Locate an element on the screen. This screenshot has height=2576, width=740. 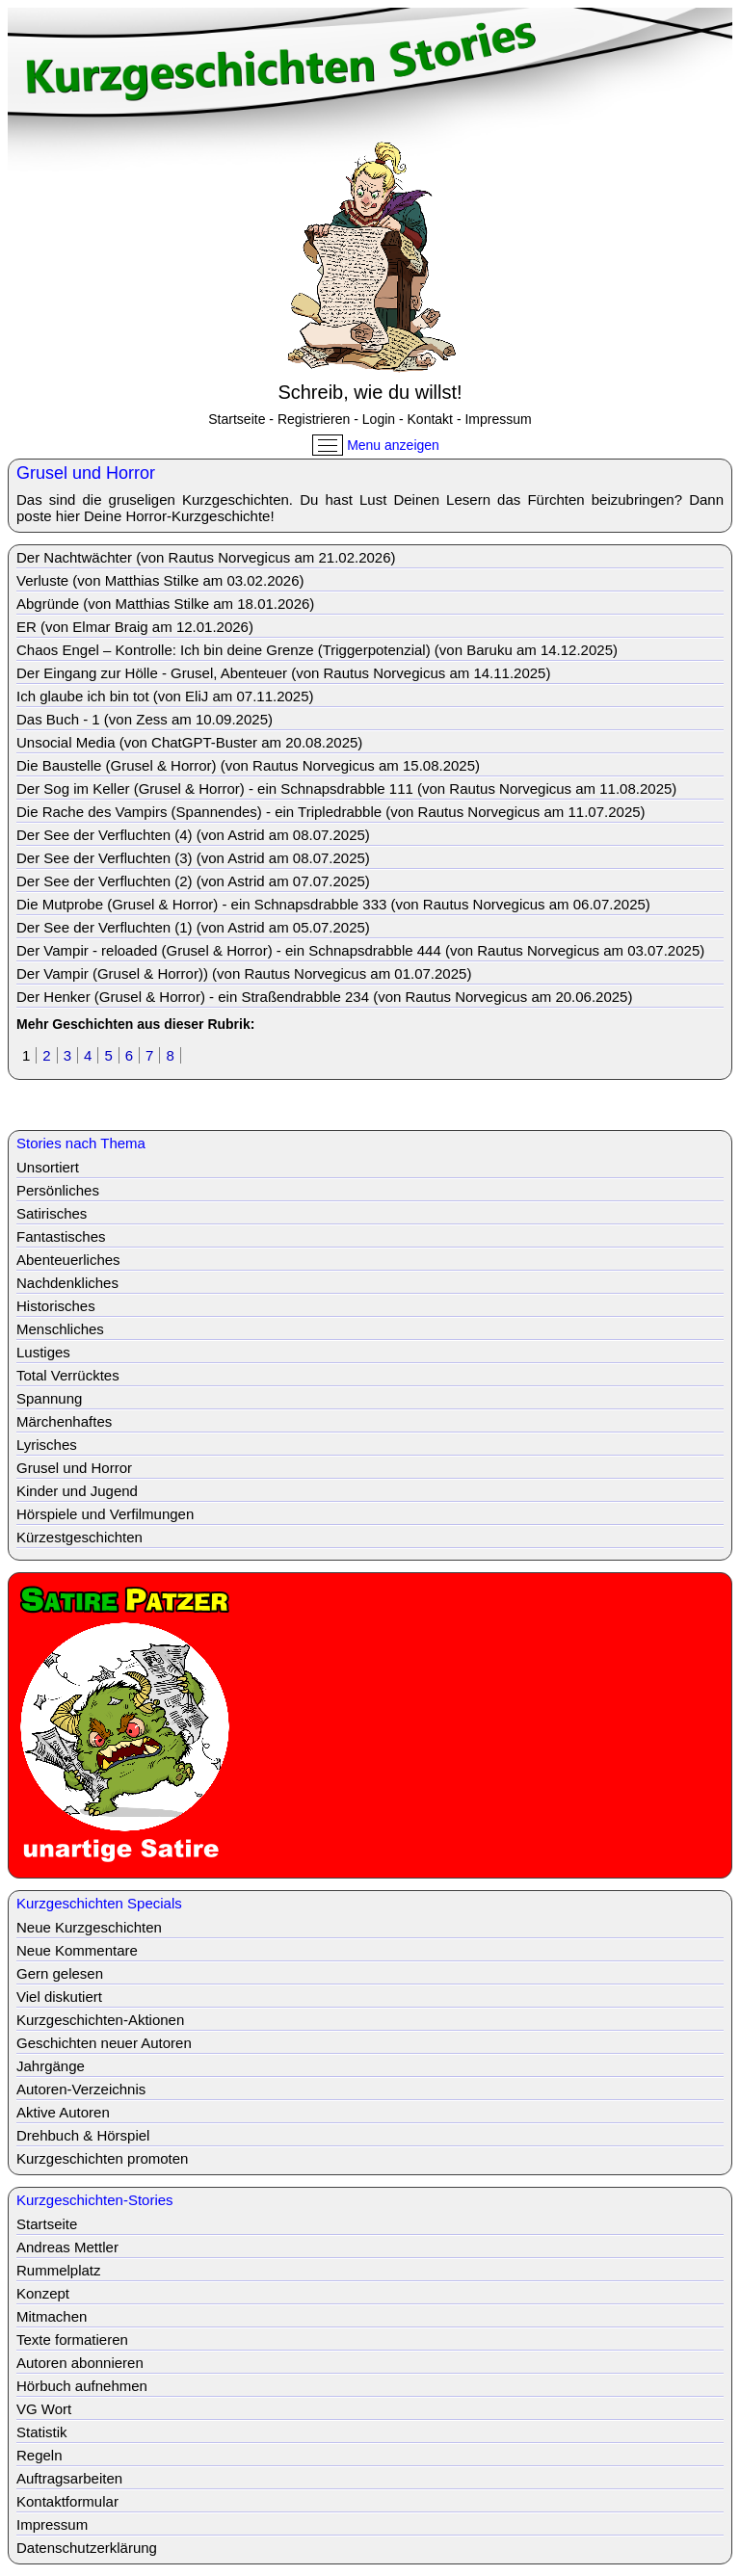
Abenteuerliches is located at coordinates (68, 1259).